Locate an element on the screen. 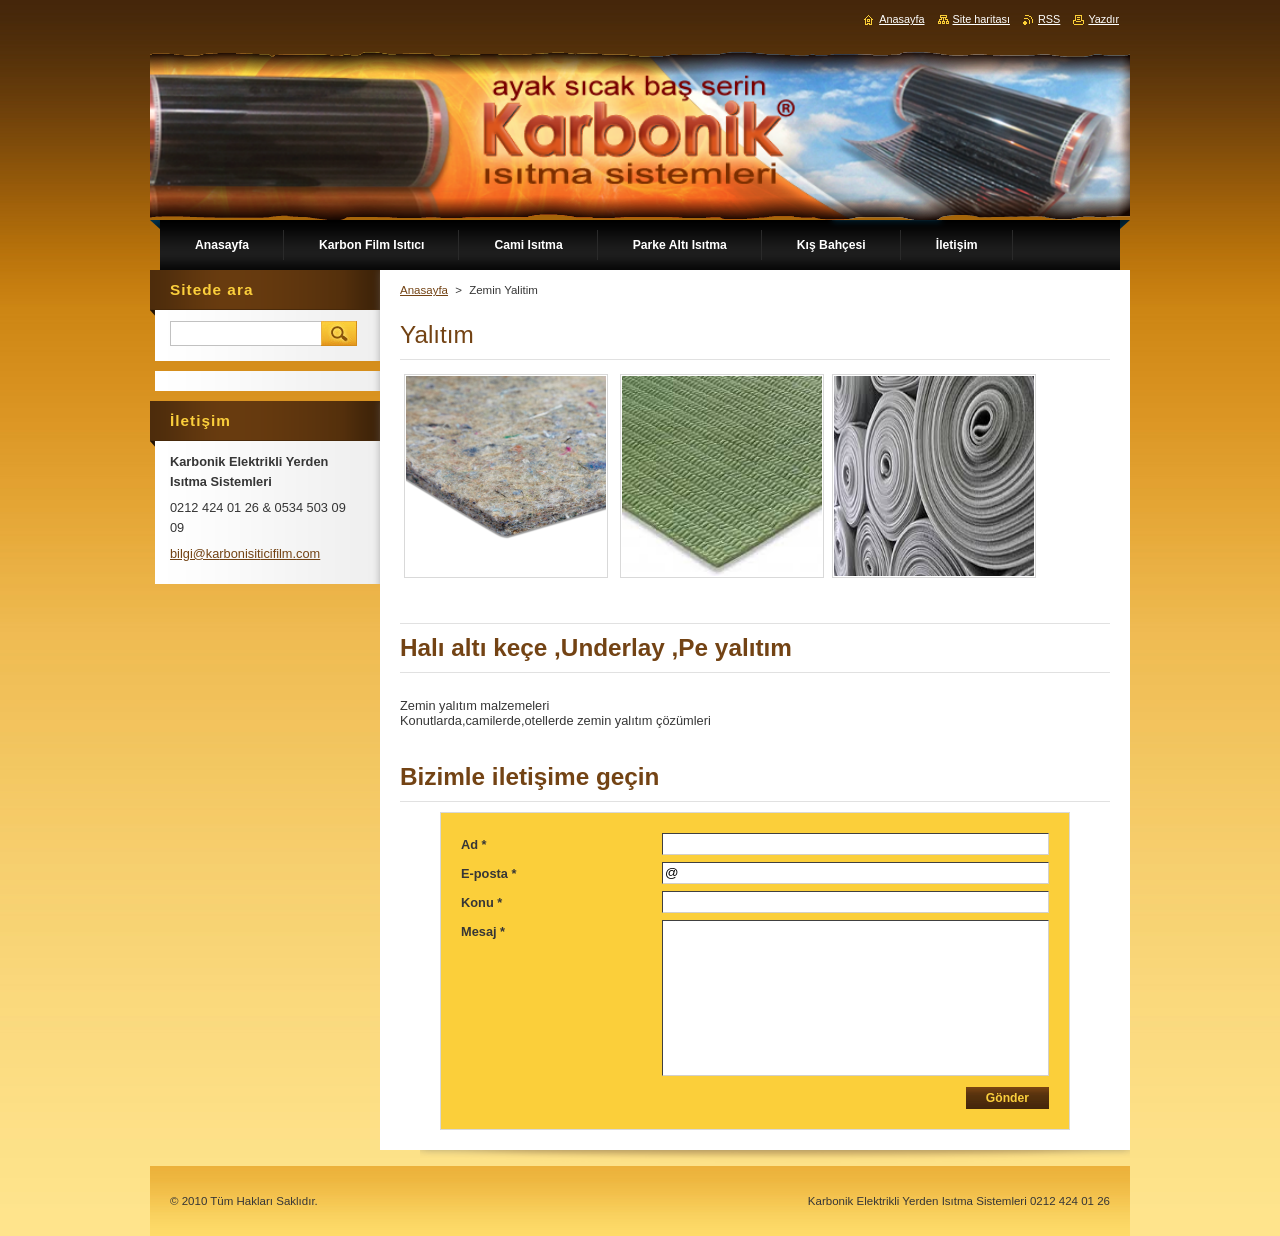 This screenshot has width=1280, height=1236. Yazdır is located at coordinates (1103, 19).